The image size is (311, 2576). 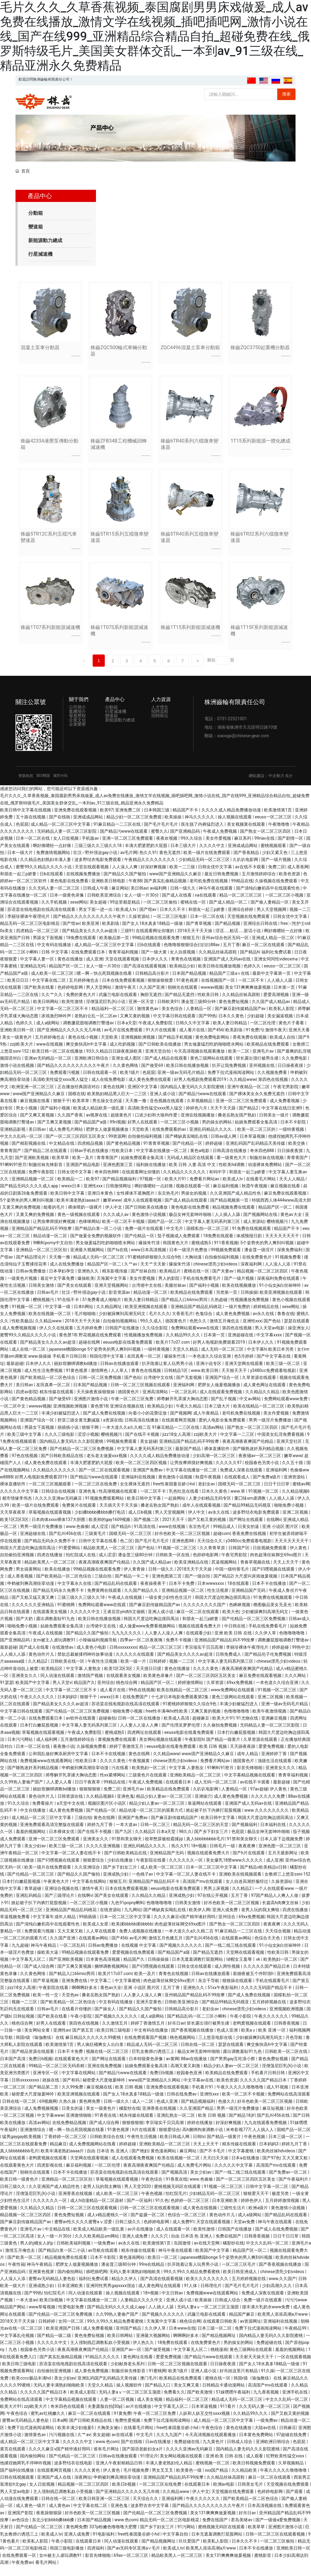 I want to click on 精品福利一区二区三区, so click(x=113, y=1018).